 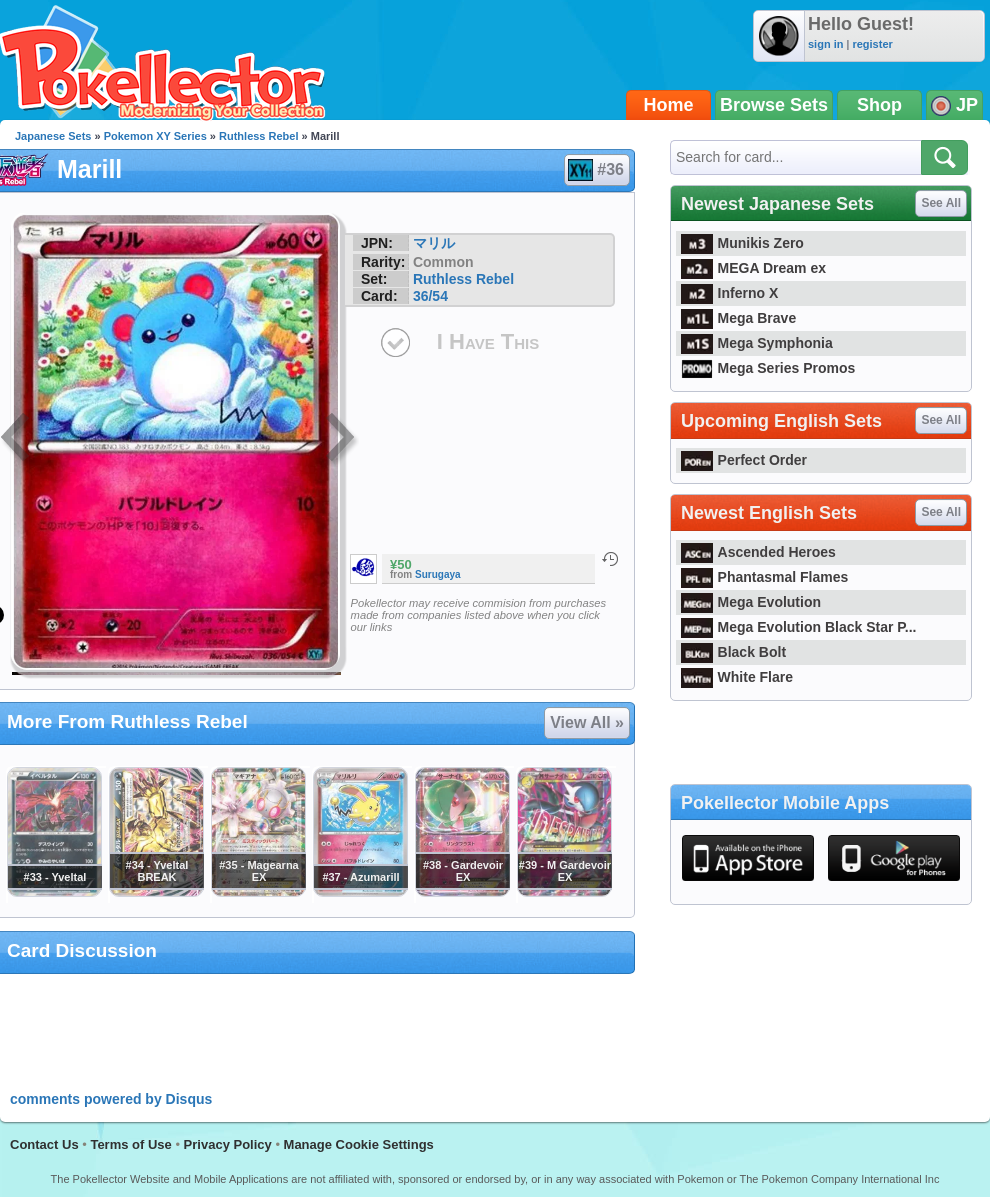 What do you see at coordinates (751, 602) in the screenshot?
I see `Mega Evolution` at bounding box center [751, 602].